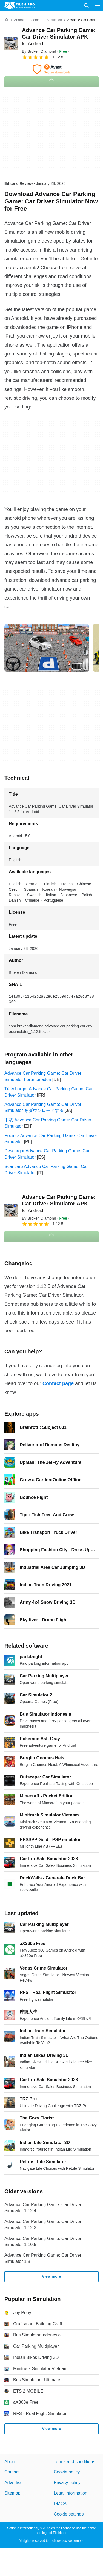  Describe the element at coordinates (13, 2482) in the screenshot. I see `Advertise` at that location.